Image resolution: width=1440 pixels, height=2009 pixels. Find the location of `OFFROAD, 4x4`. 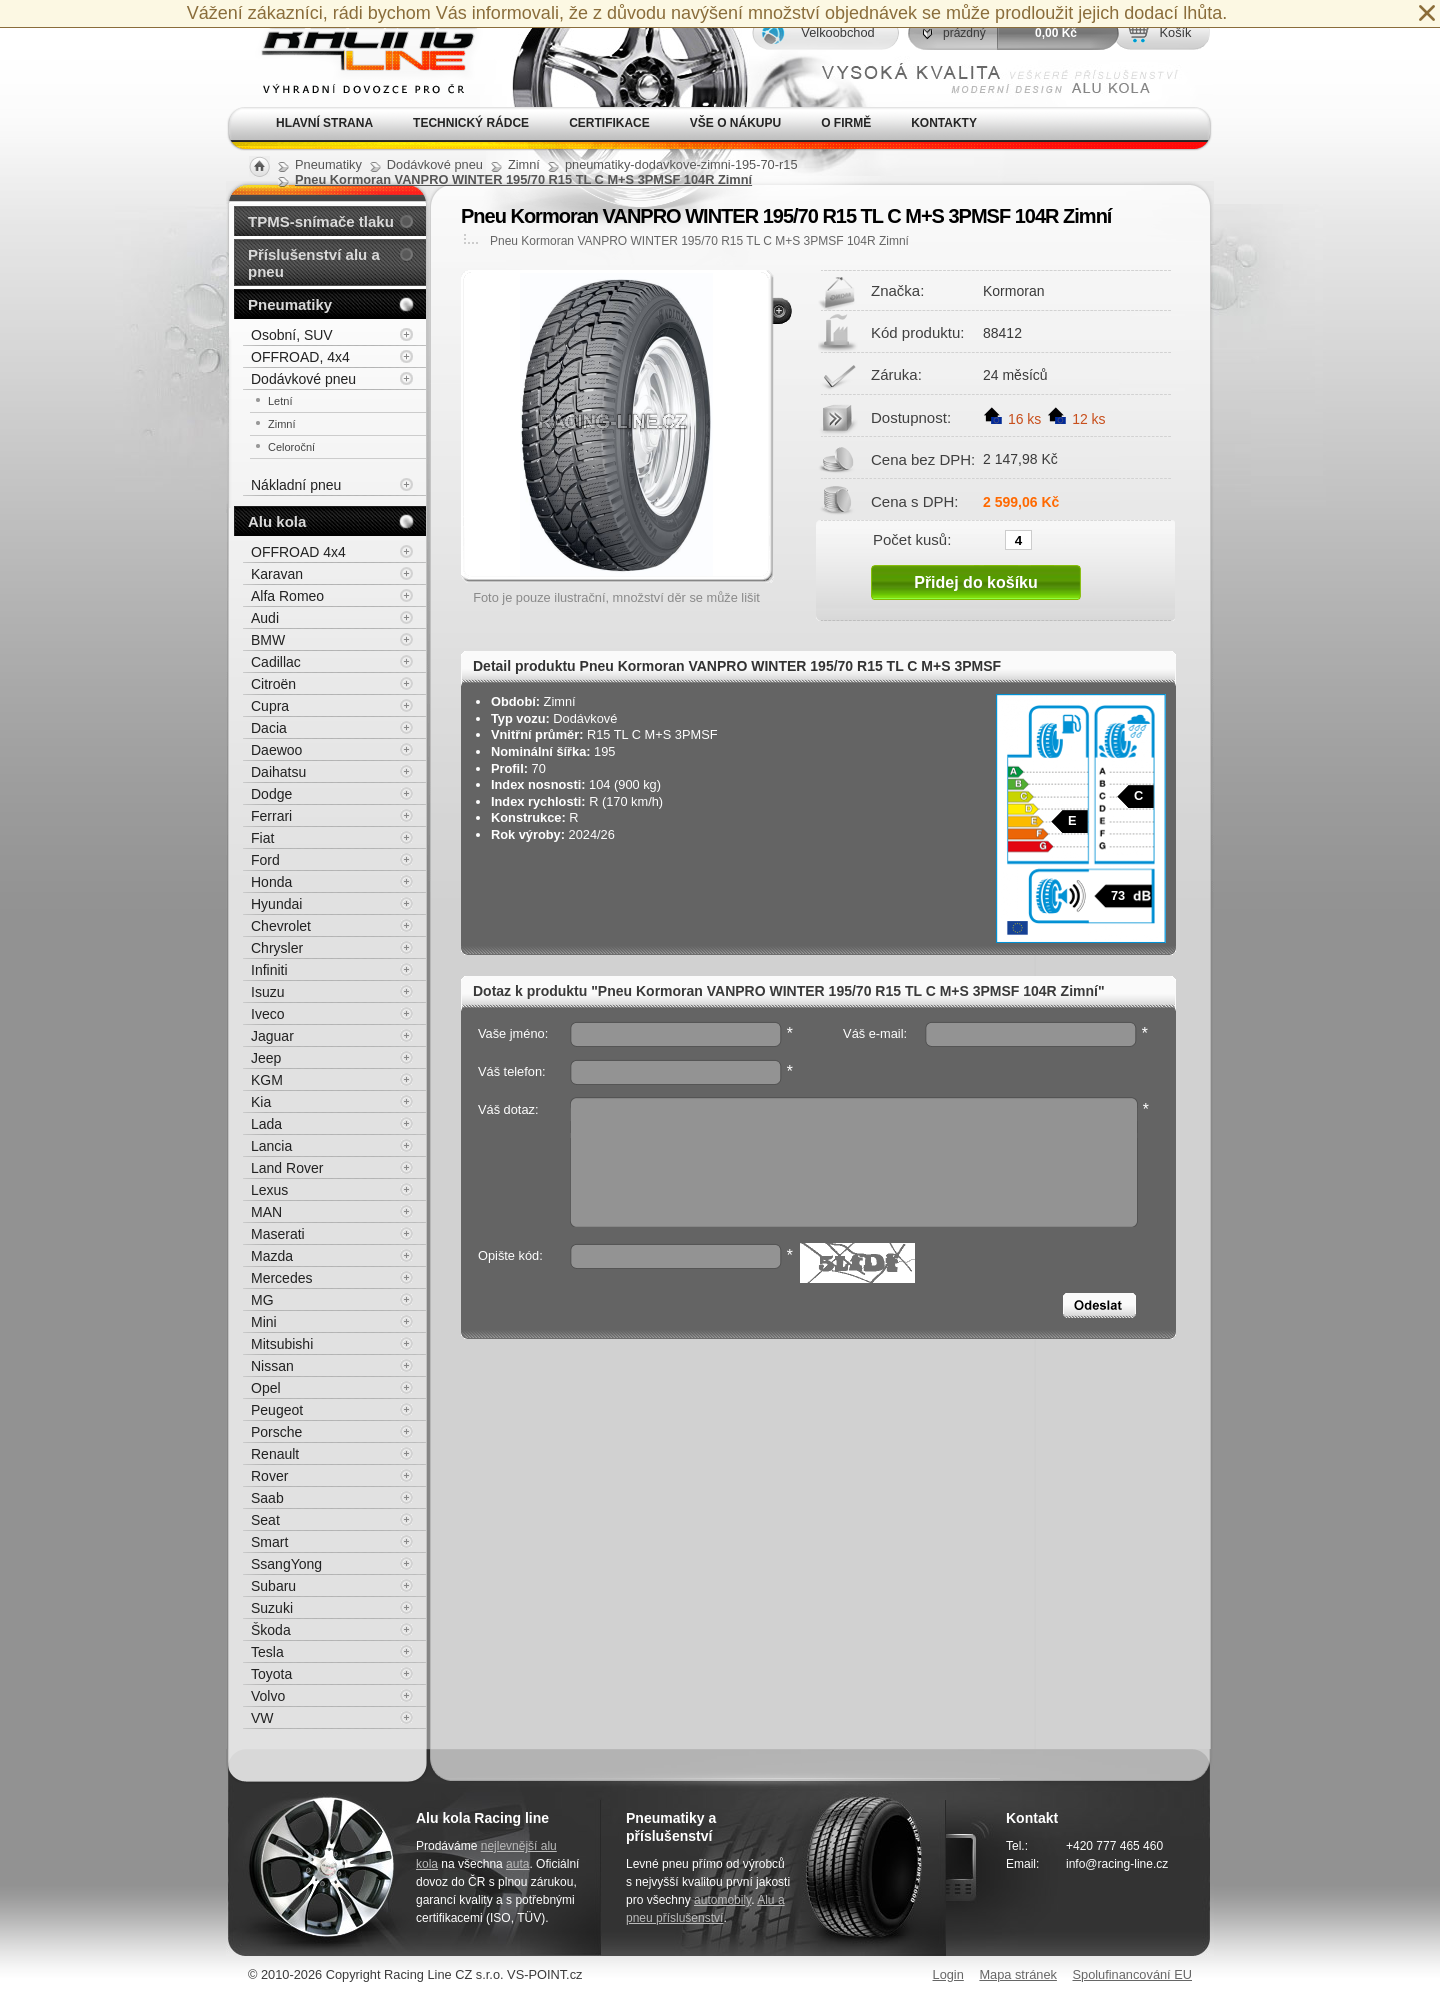

OFFROAD, 4x4 is located at coordinates (300, 357).